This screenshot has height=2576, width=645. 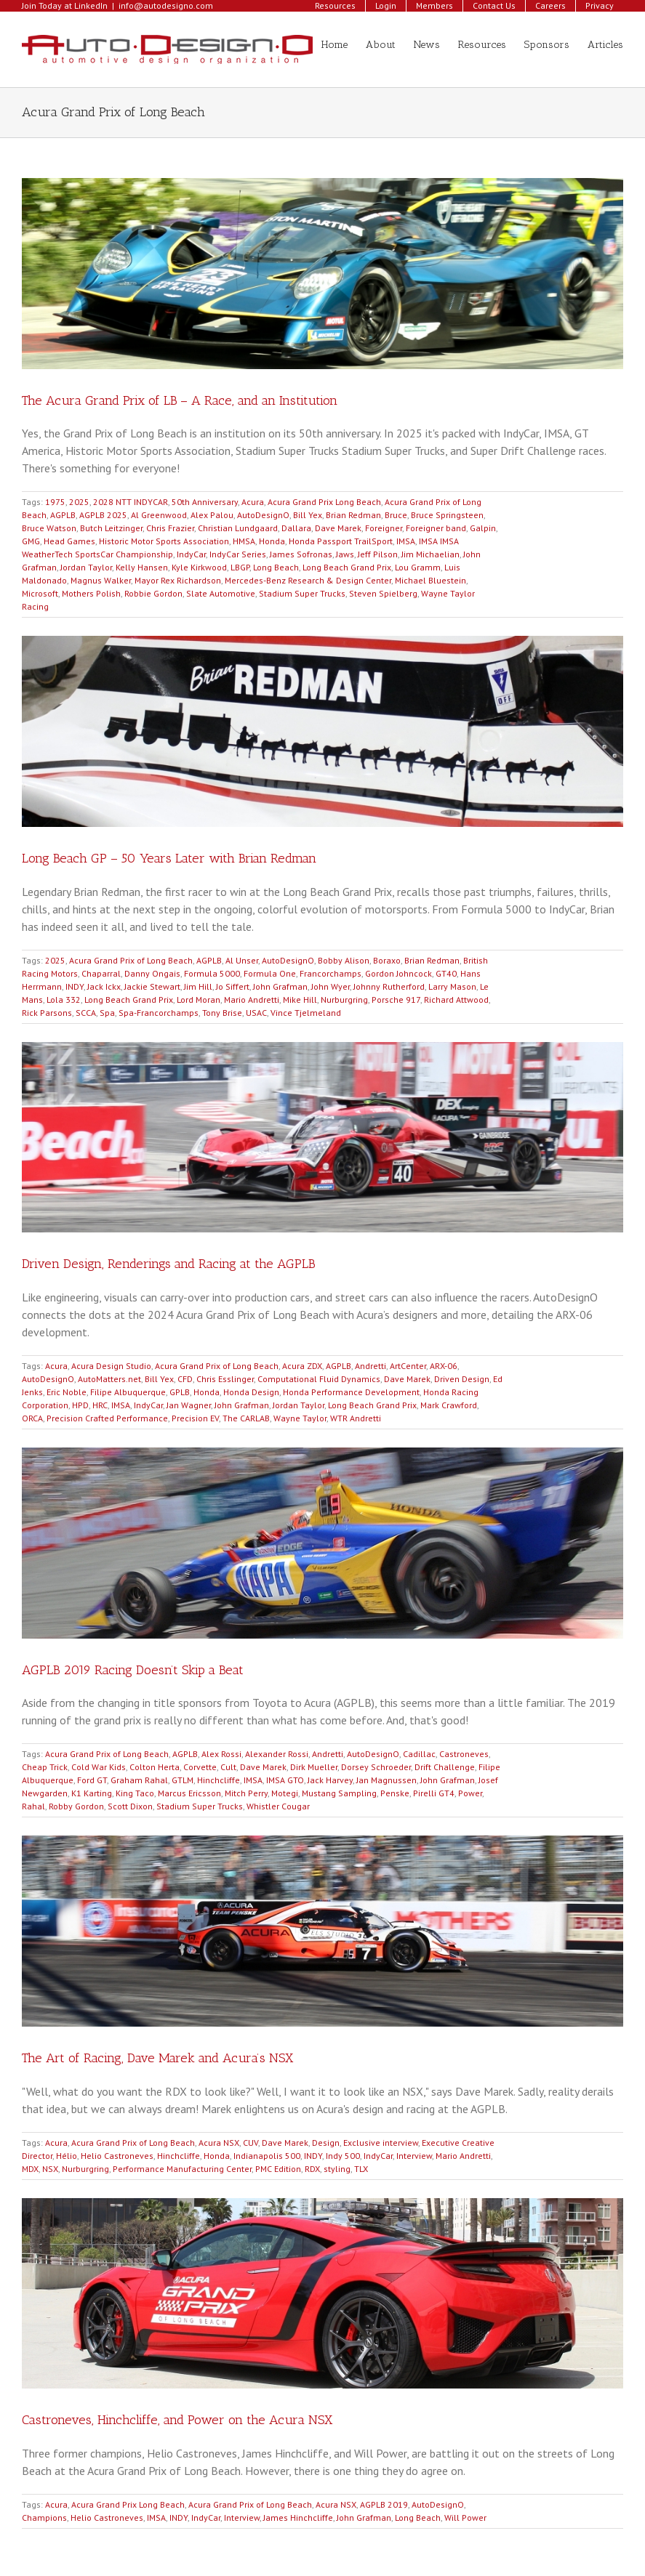 I want to click on Jaws, so click(x=345, y=554).